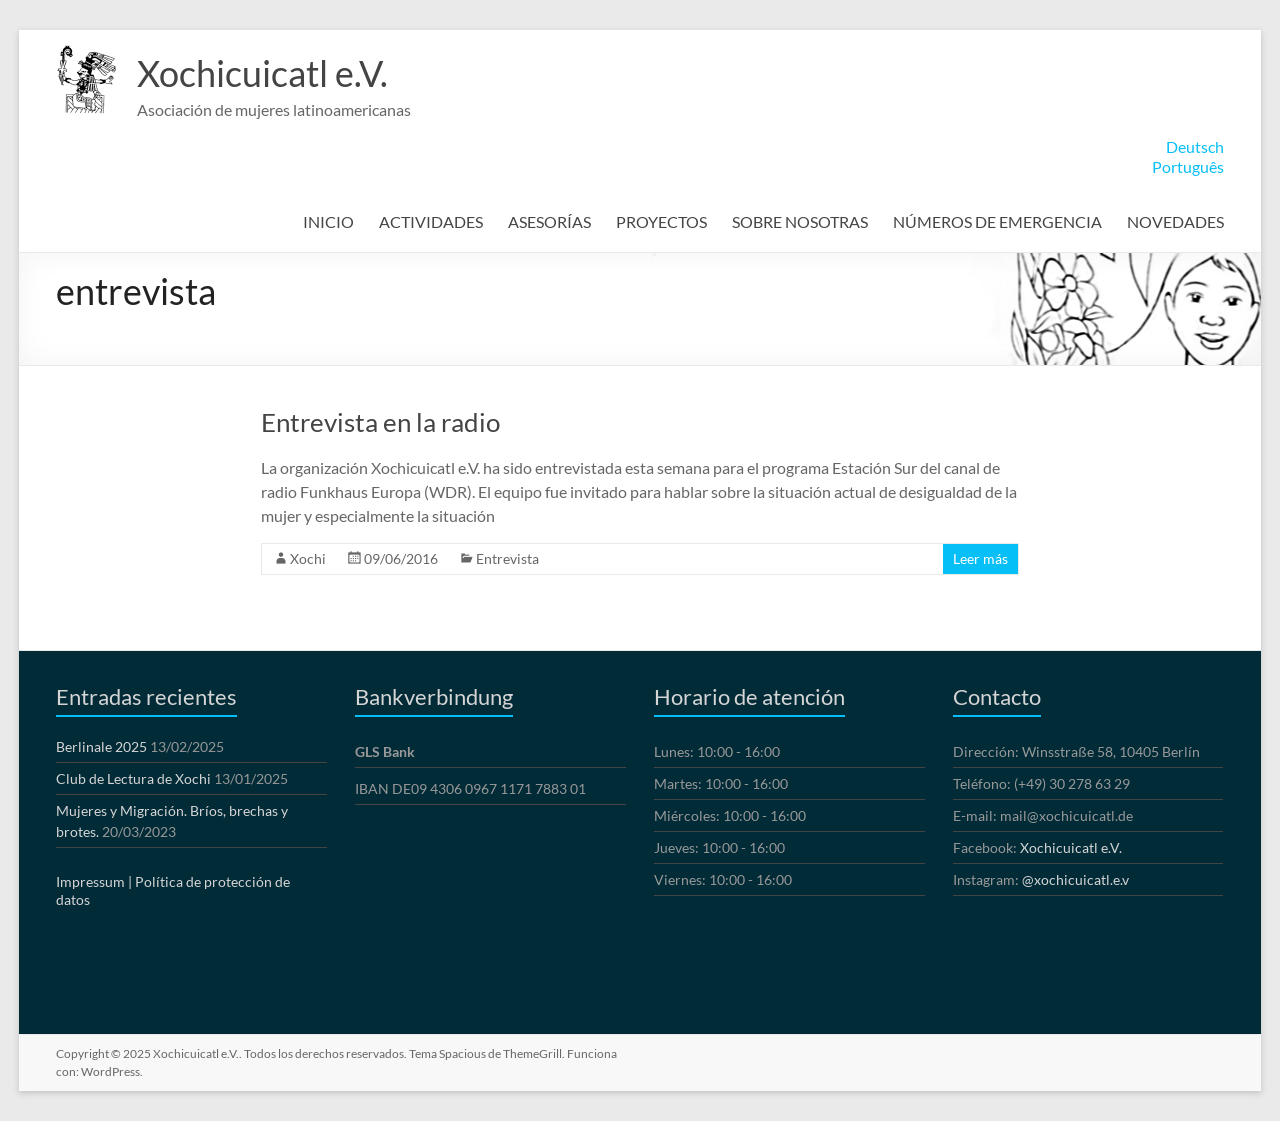 This screenshot has height=1121, width=1280. Describe the element at coordinates (980, 558) in the screenshot. I see `Leer más` at that location.